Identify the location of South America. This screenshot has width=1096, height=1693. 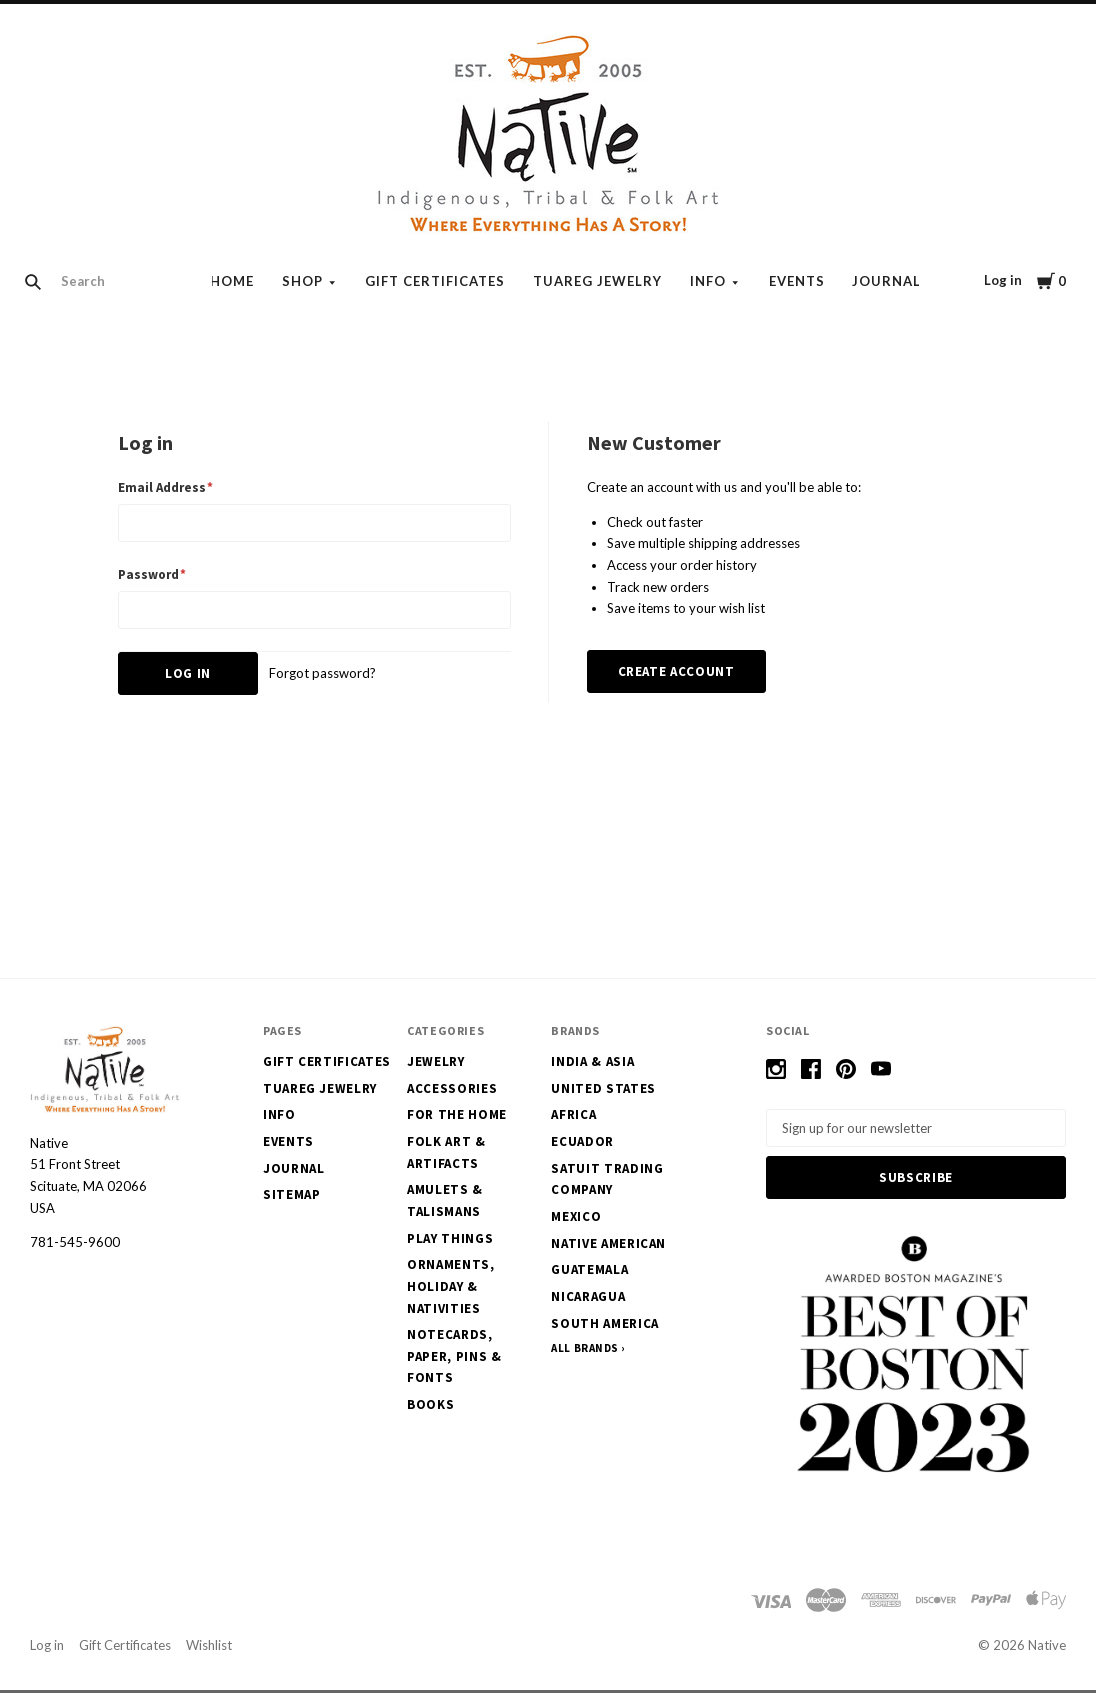
(604, 1323).